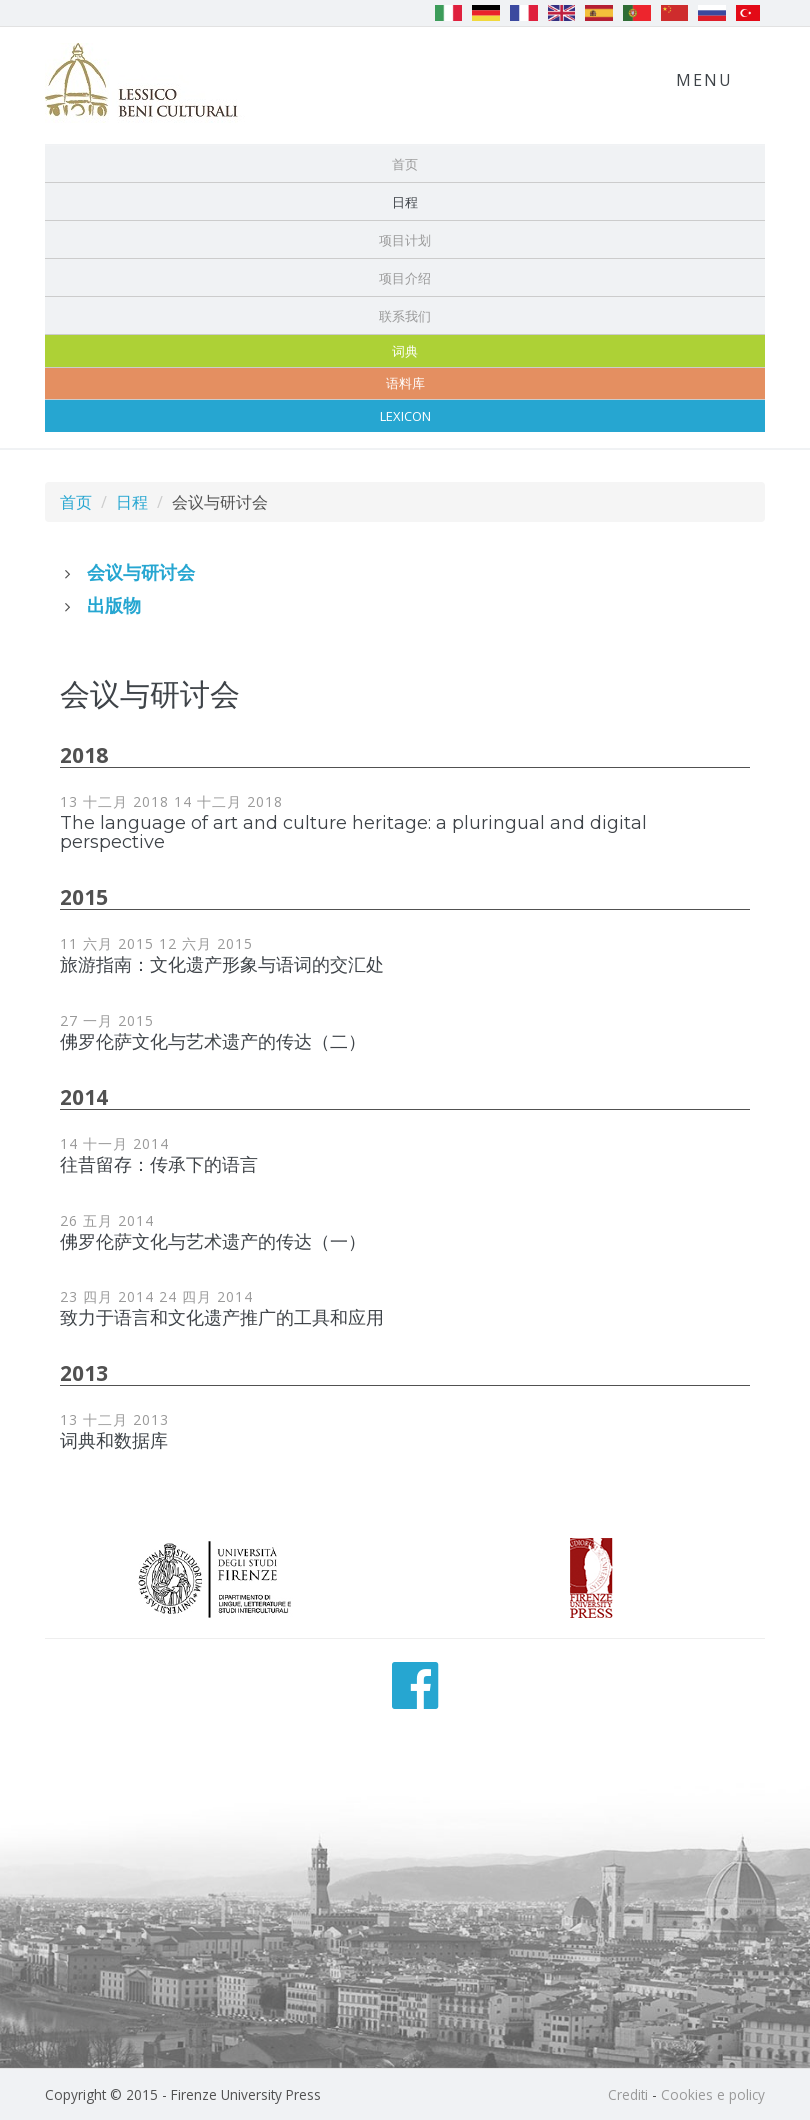 The height and width of the screenshot is (2120, 810). Describe the element at coordinates (222, 965) in the screenshot. I see `旅游指南：文化遗产形象与语词的交汇处` at that location.